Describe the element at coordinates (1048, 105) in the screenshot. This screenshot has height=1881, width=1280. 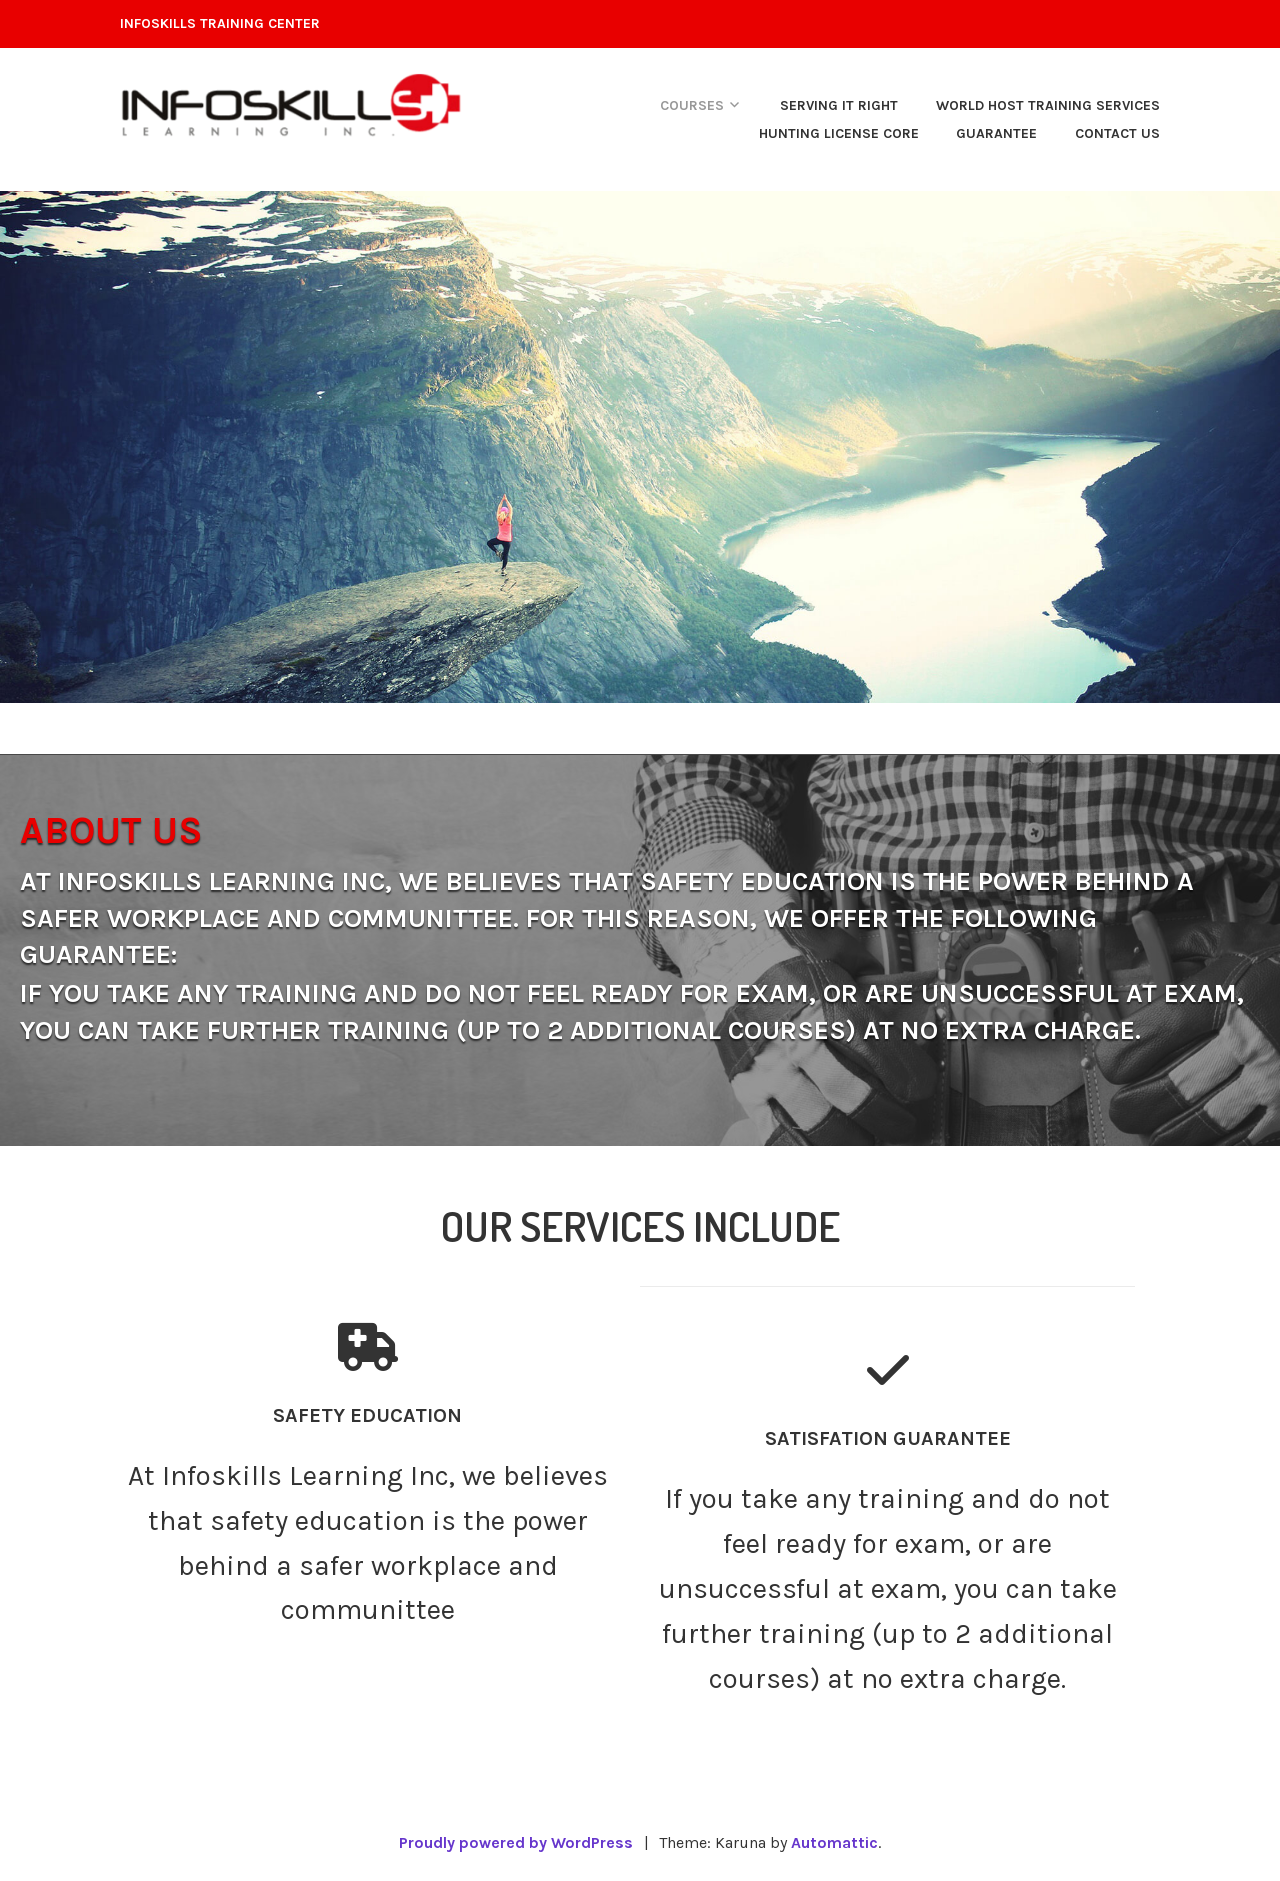
I see `WORLD HOST Training Services` at that location.